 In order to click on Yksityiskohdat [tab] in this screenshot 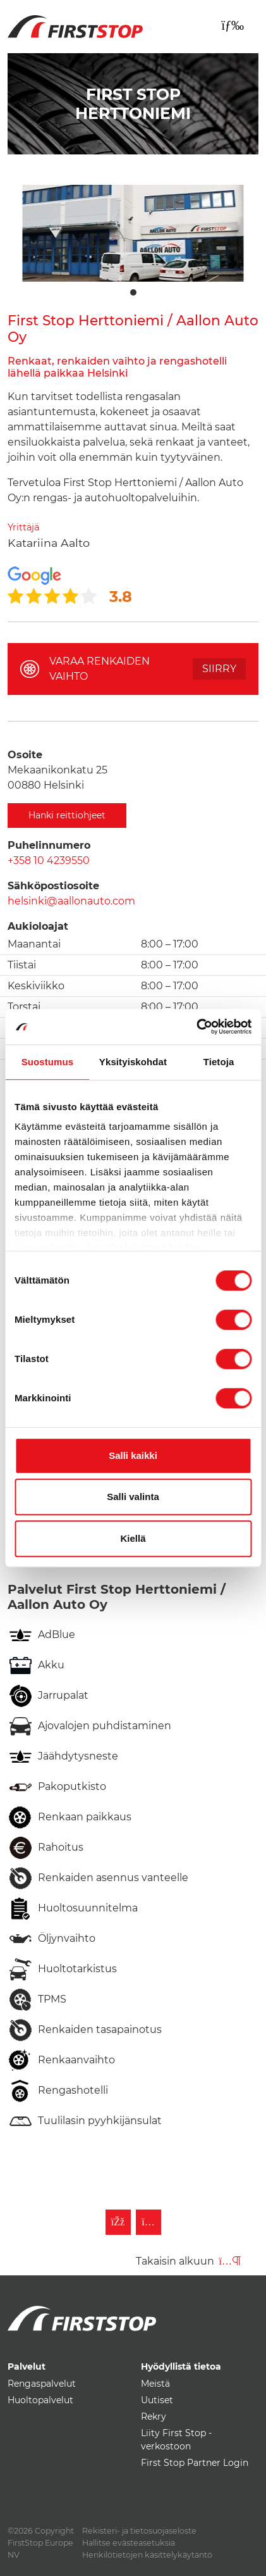, I will do `click(133, 1061)`.